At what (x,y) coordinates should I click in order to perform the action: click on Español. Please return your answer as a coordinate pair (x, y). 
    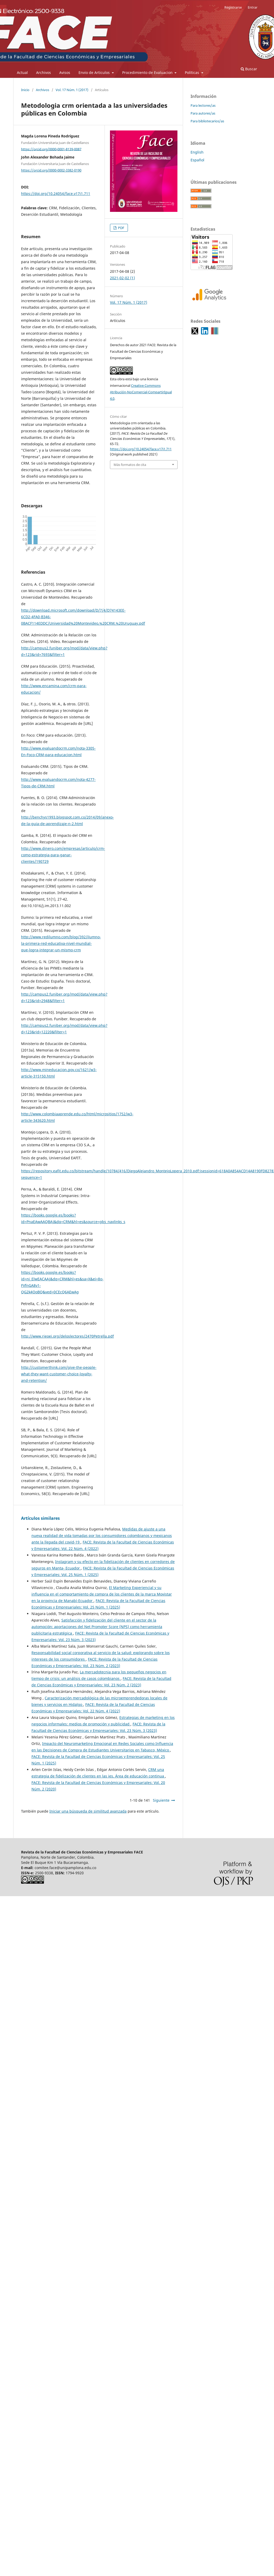
    Looking at the image, I should click on (197, 159).